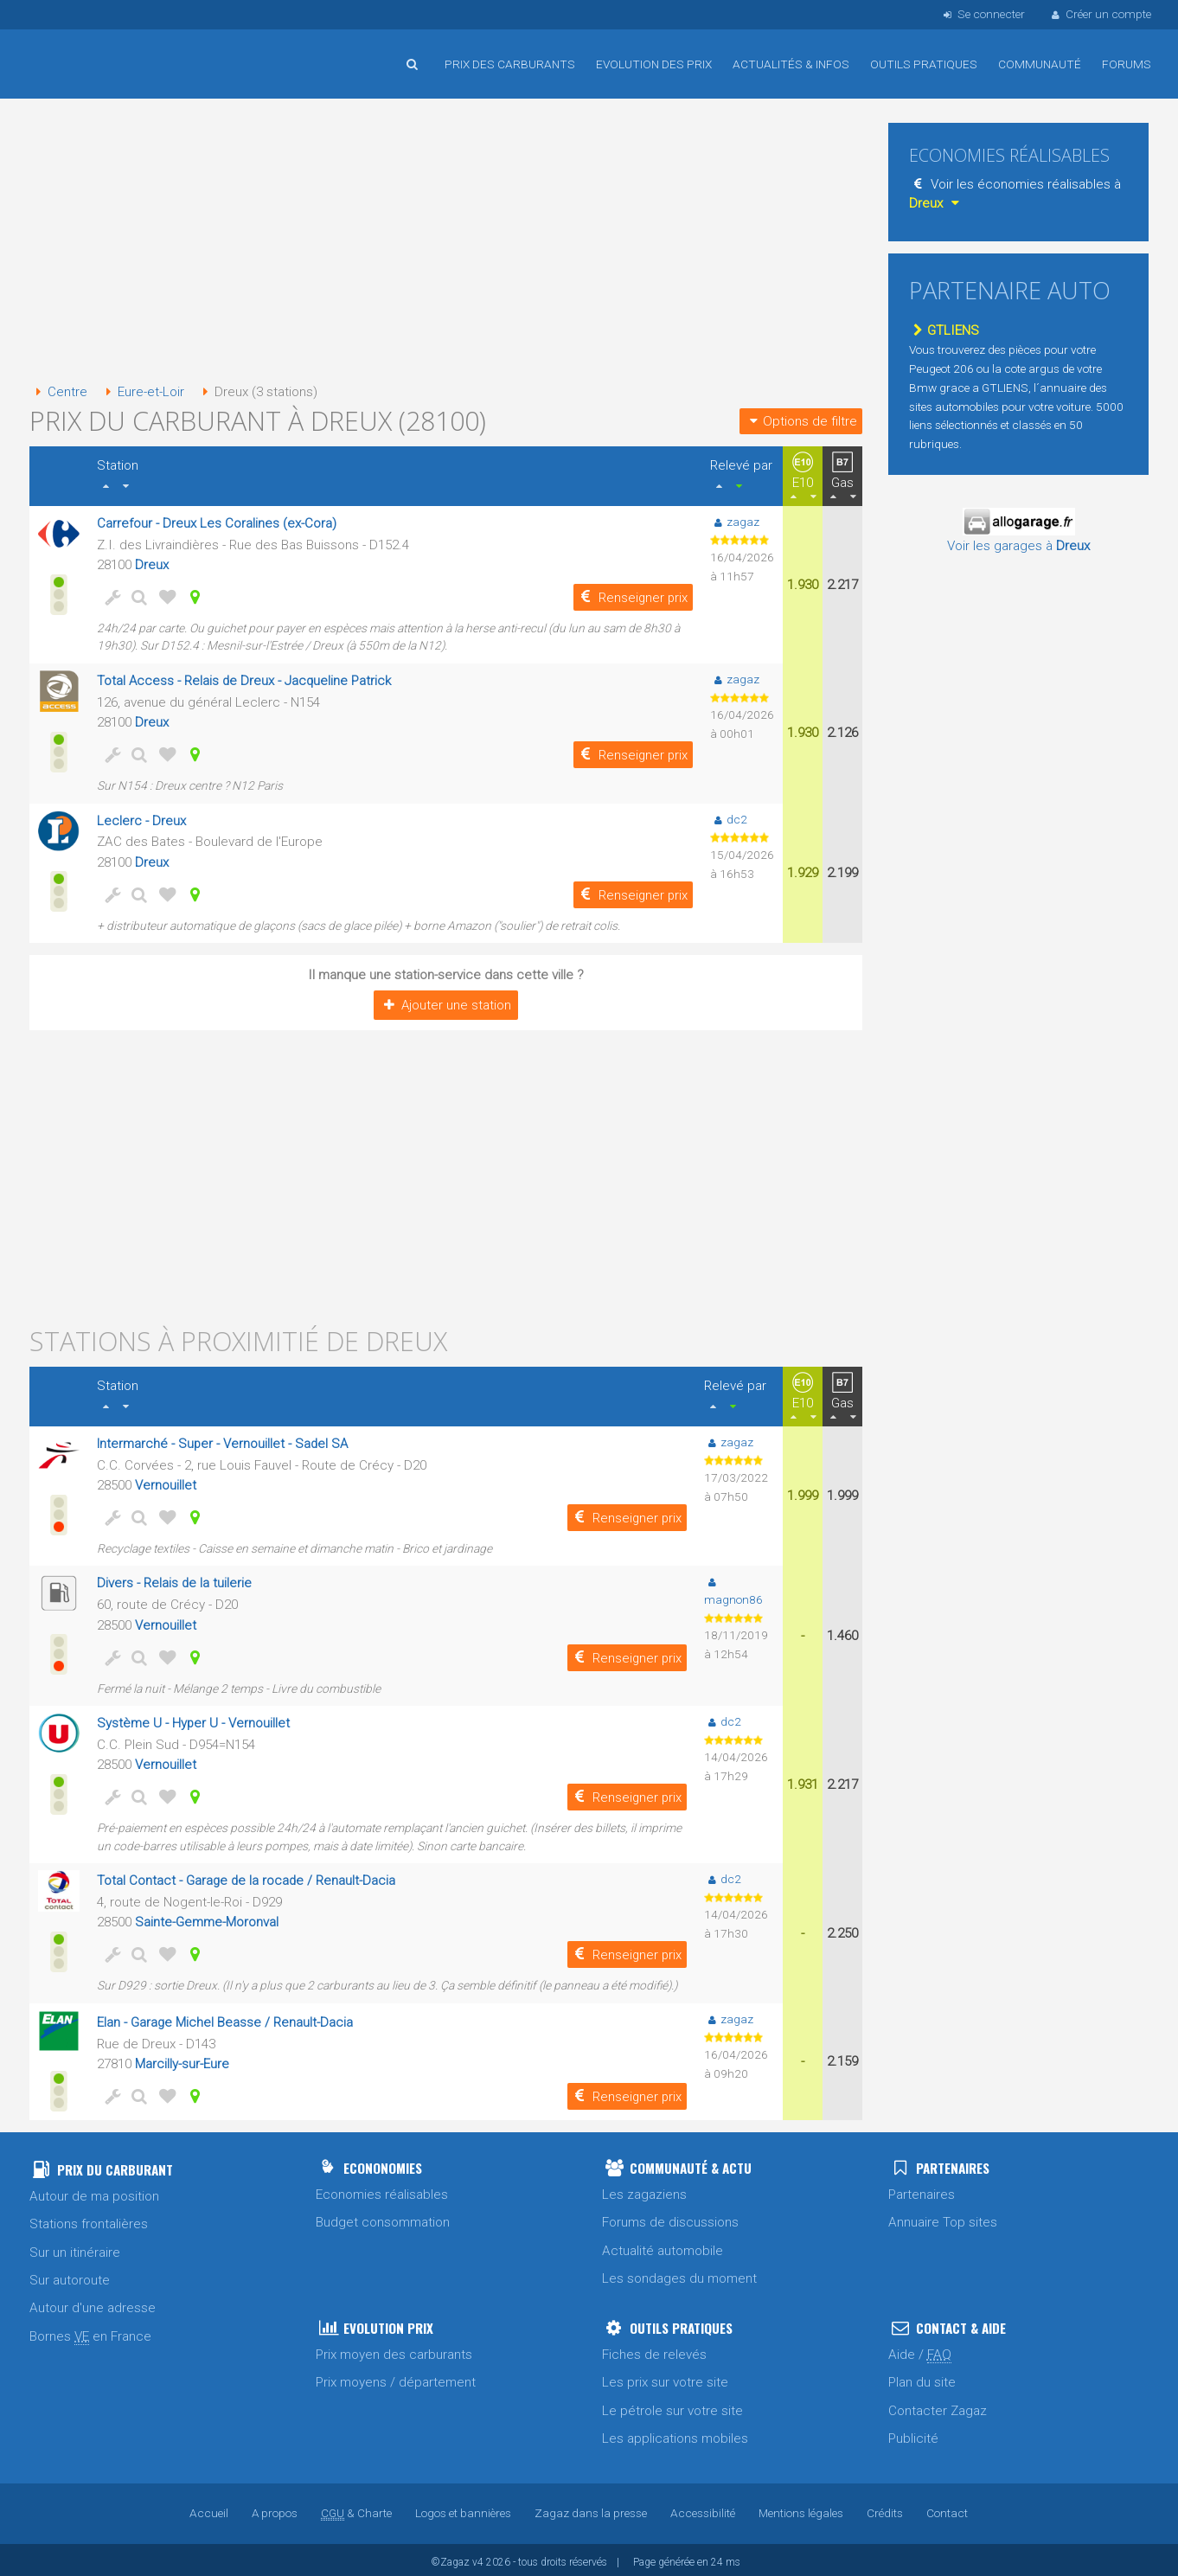 The height and width of the screenshot is (2576, 1178). What do you see at coordinates (734, 521) in the screenshot?
I see `zagaz` at bounding box center [734, 521].